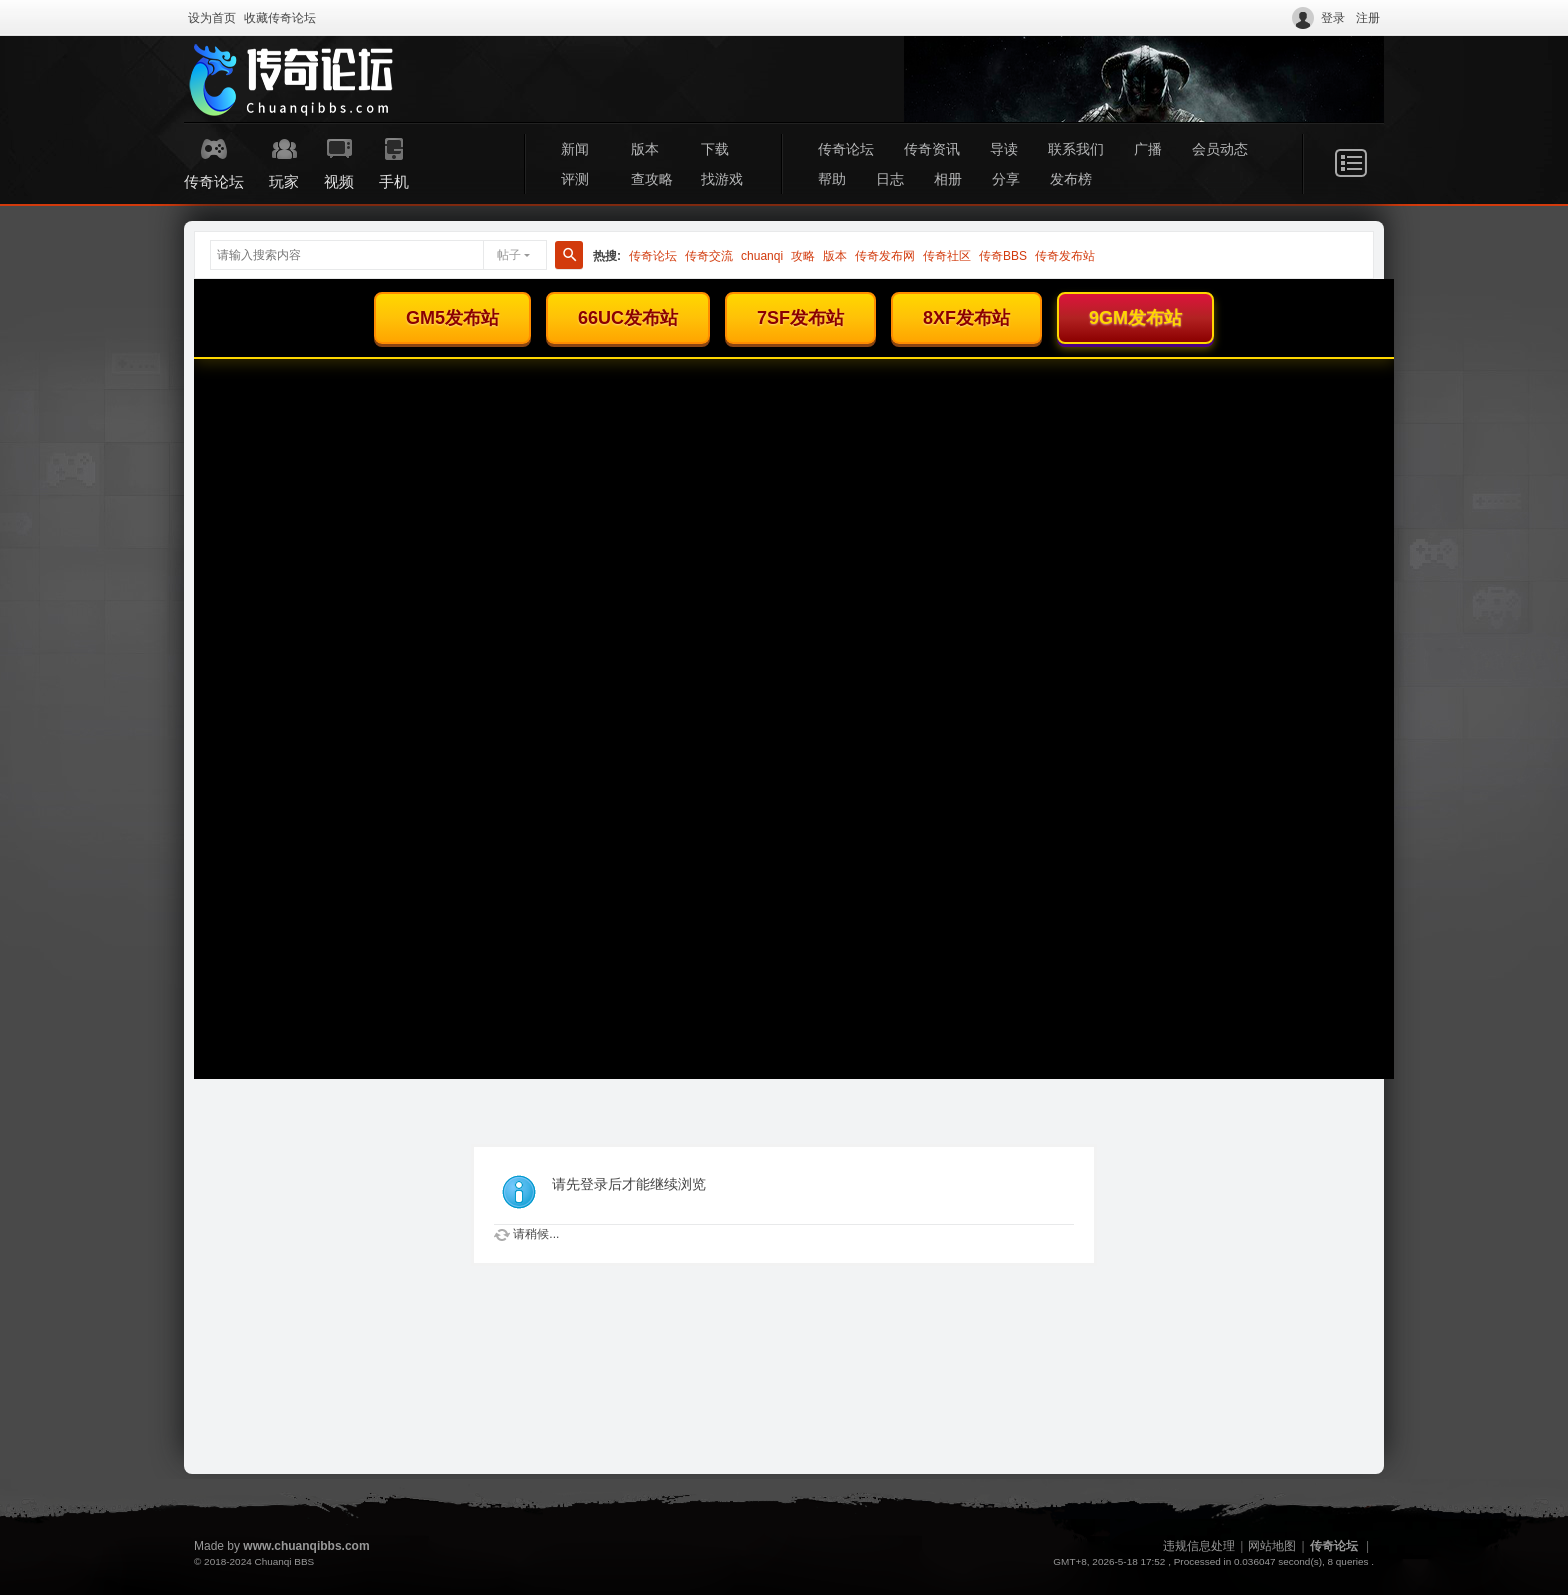  Describe the element at coordinates (645, 149) in the screenshot. I see `版本` at that location.